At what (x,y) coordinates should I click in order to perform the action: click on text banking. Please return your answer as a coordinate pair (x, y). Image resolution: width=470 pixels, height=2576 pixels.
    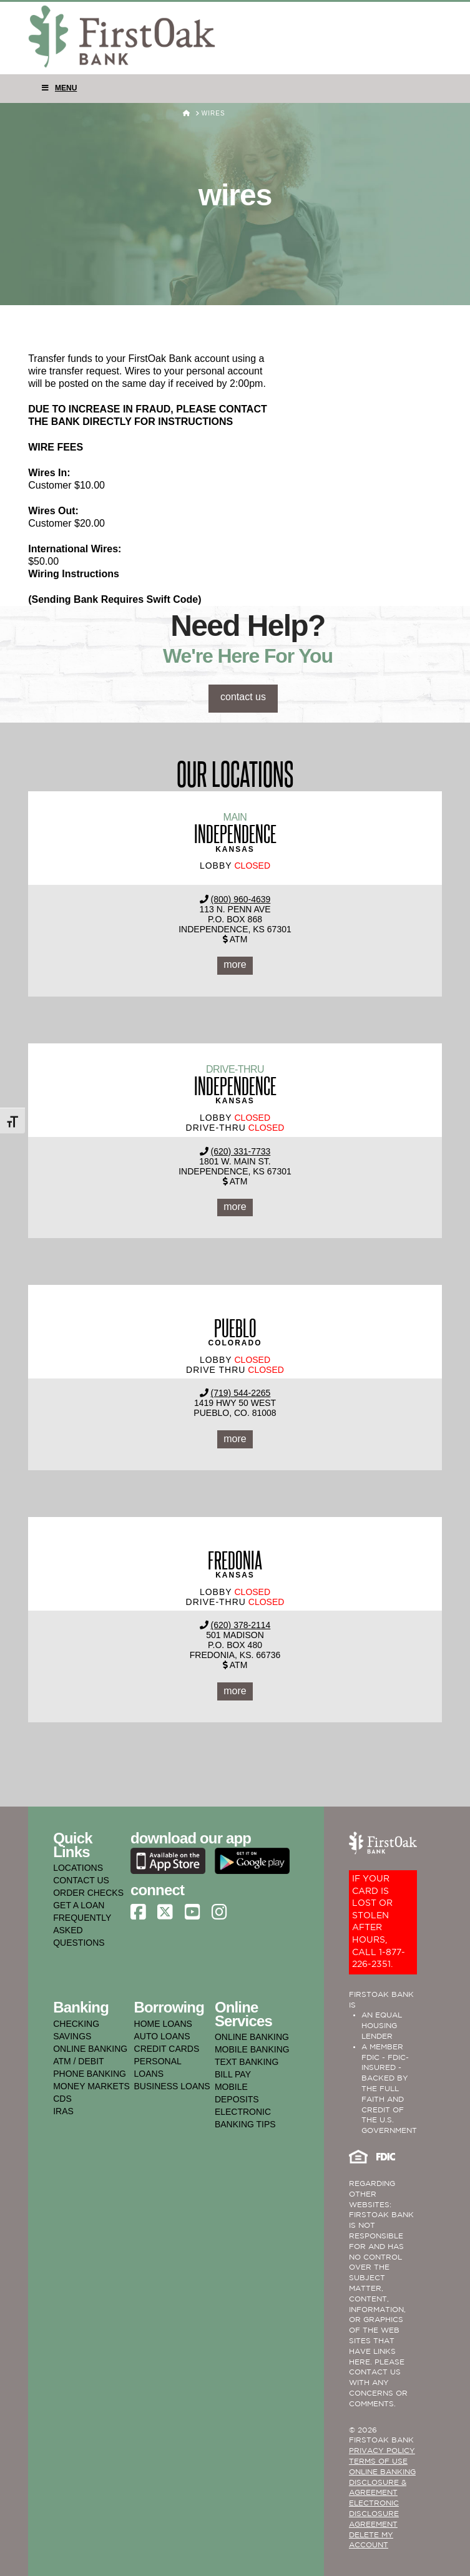
    Looking at the image, I should click on (246, 2062).